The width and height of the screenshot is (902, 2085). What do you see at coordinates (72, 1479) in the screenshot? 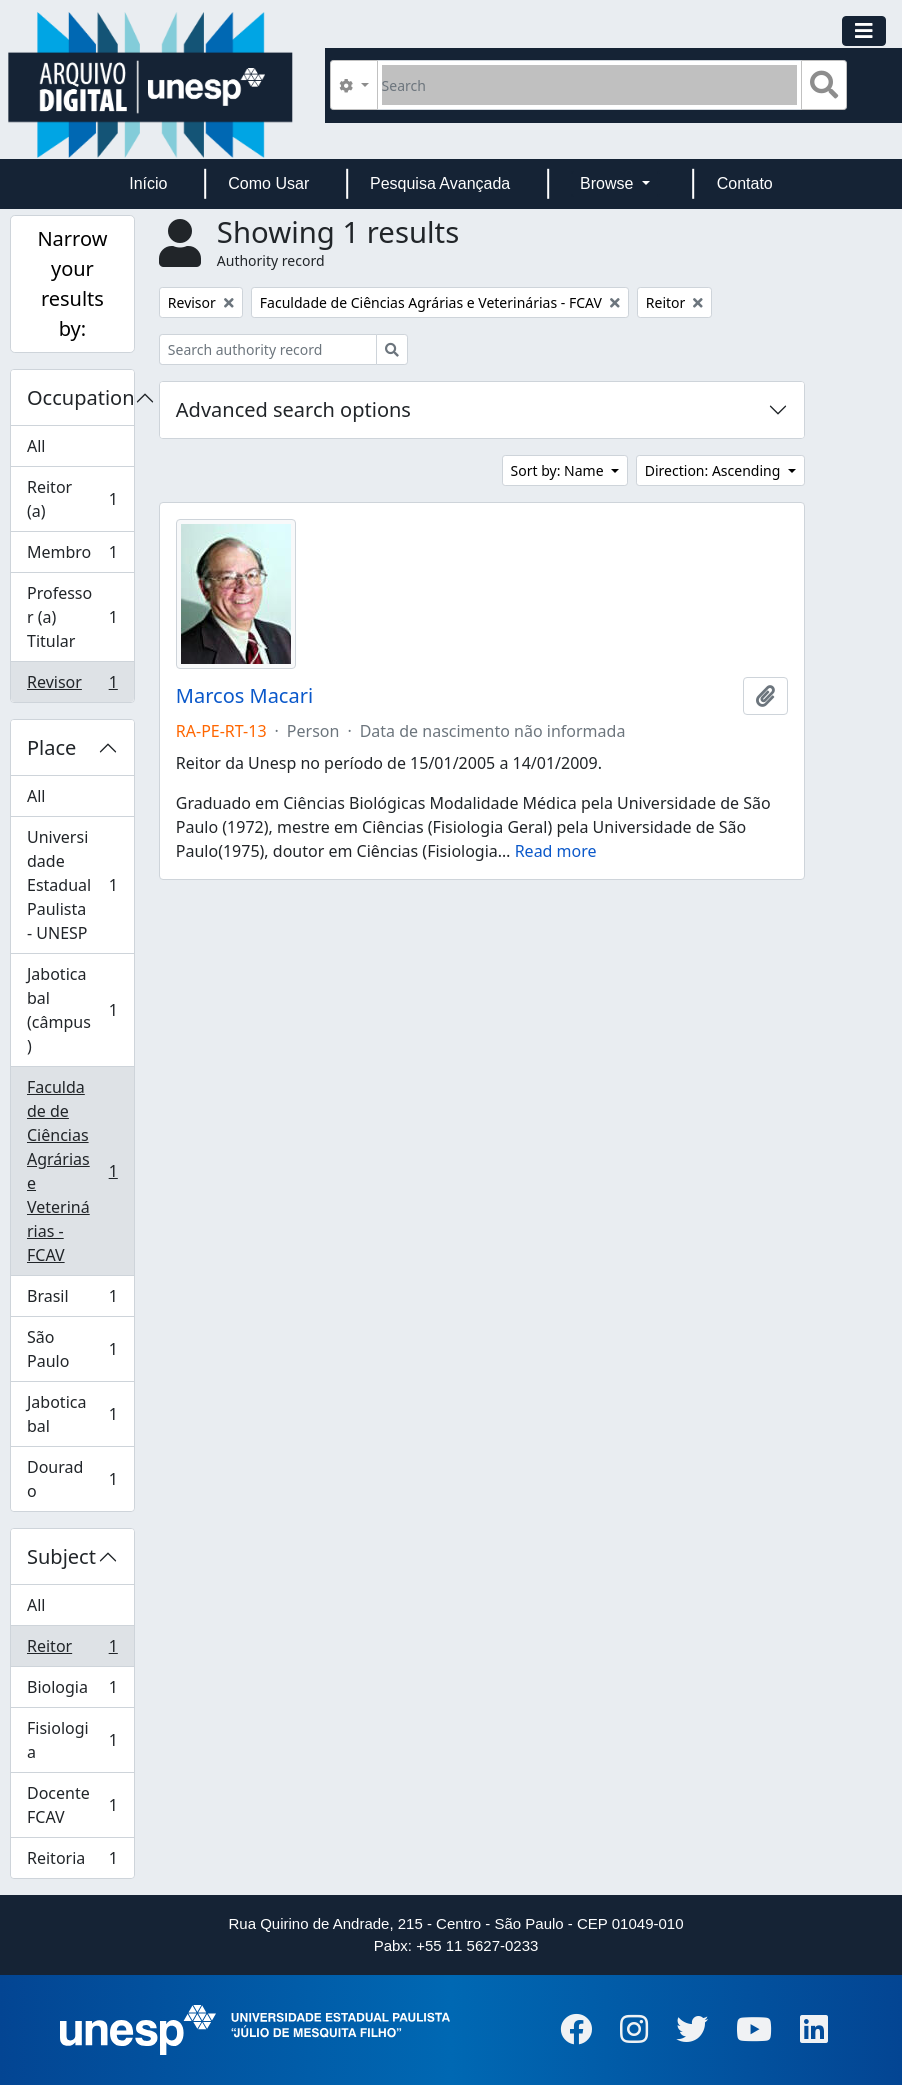
I see `Dourado` at bounding box center [72, 1479].